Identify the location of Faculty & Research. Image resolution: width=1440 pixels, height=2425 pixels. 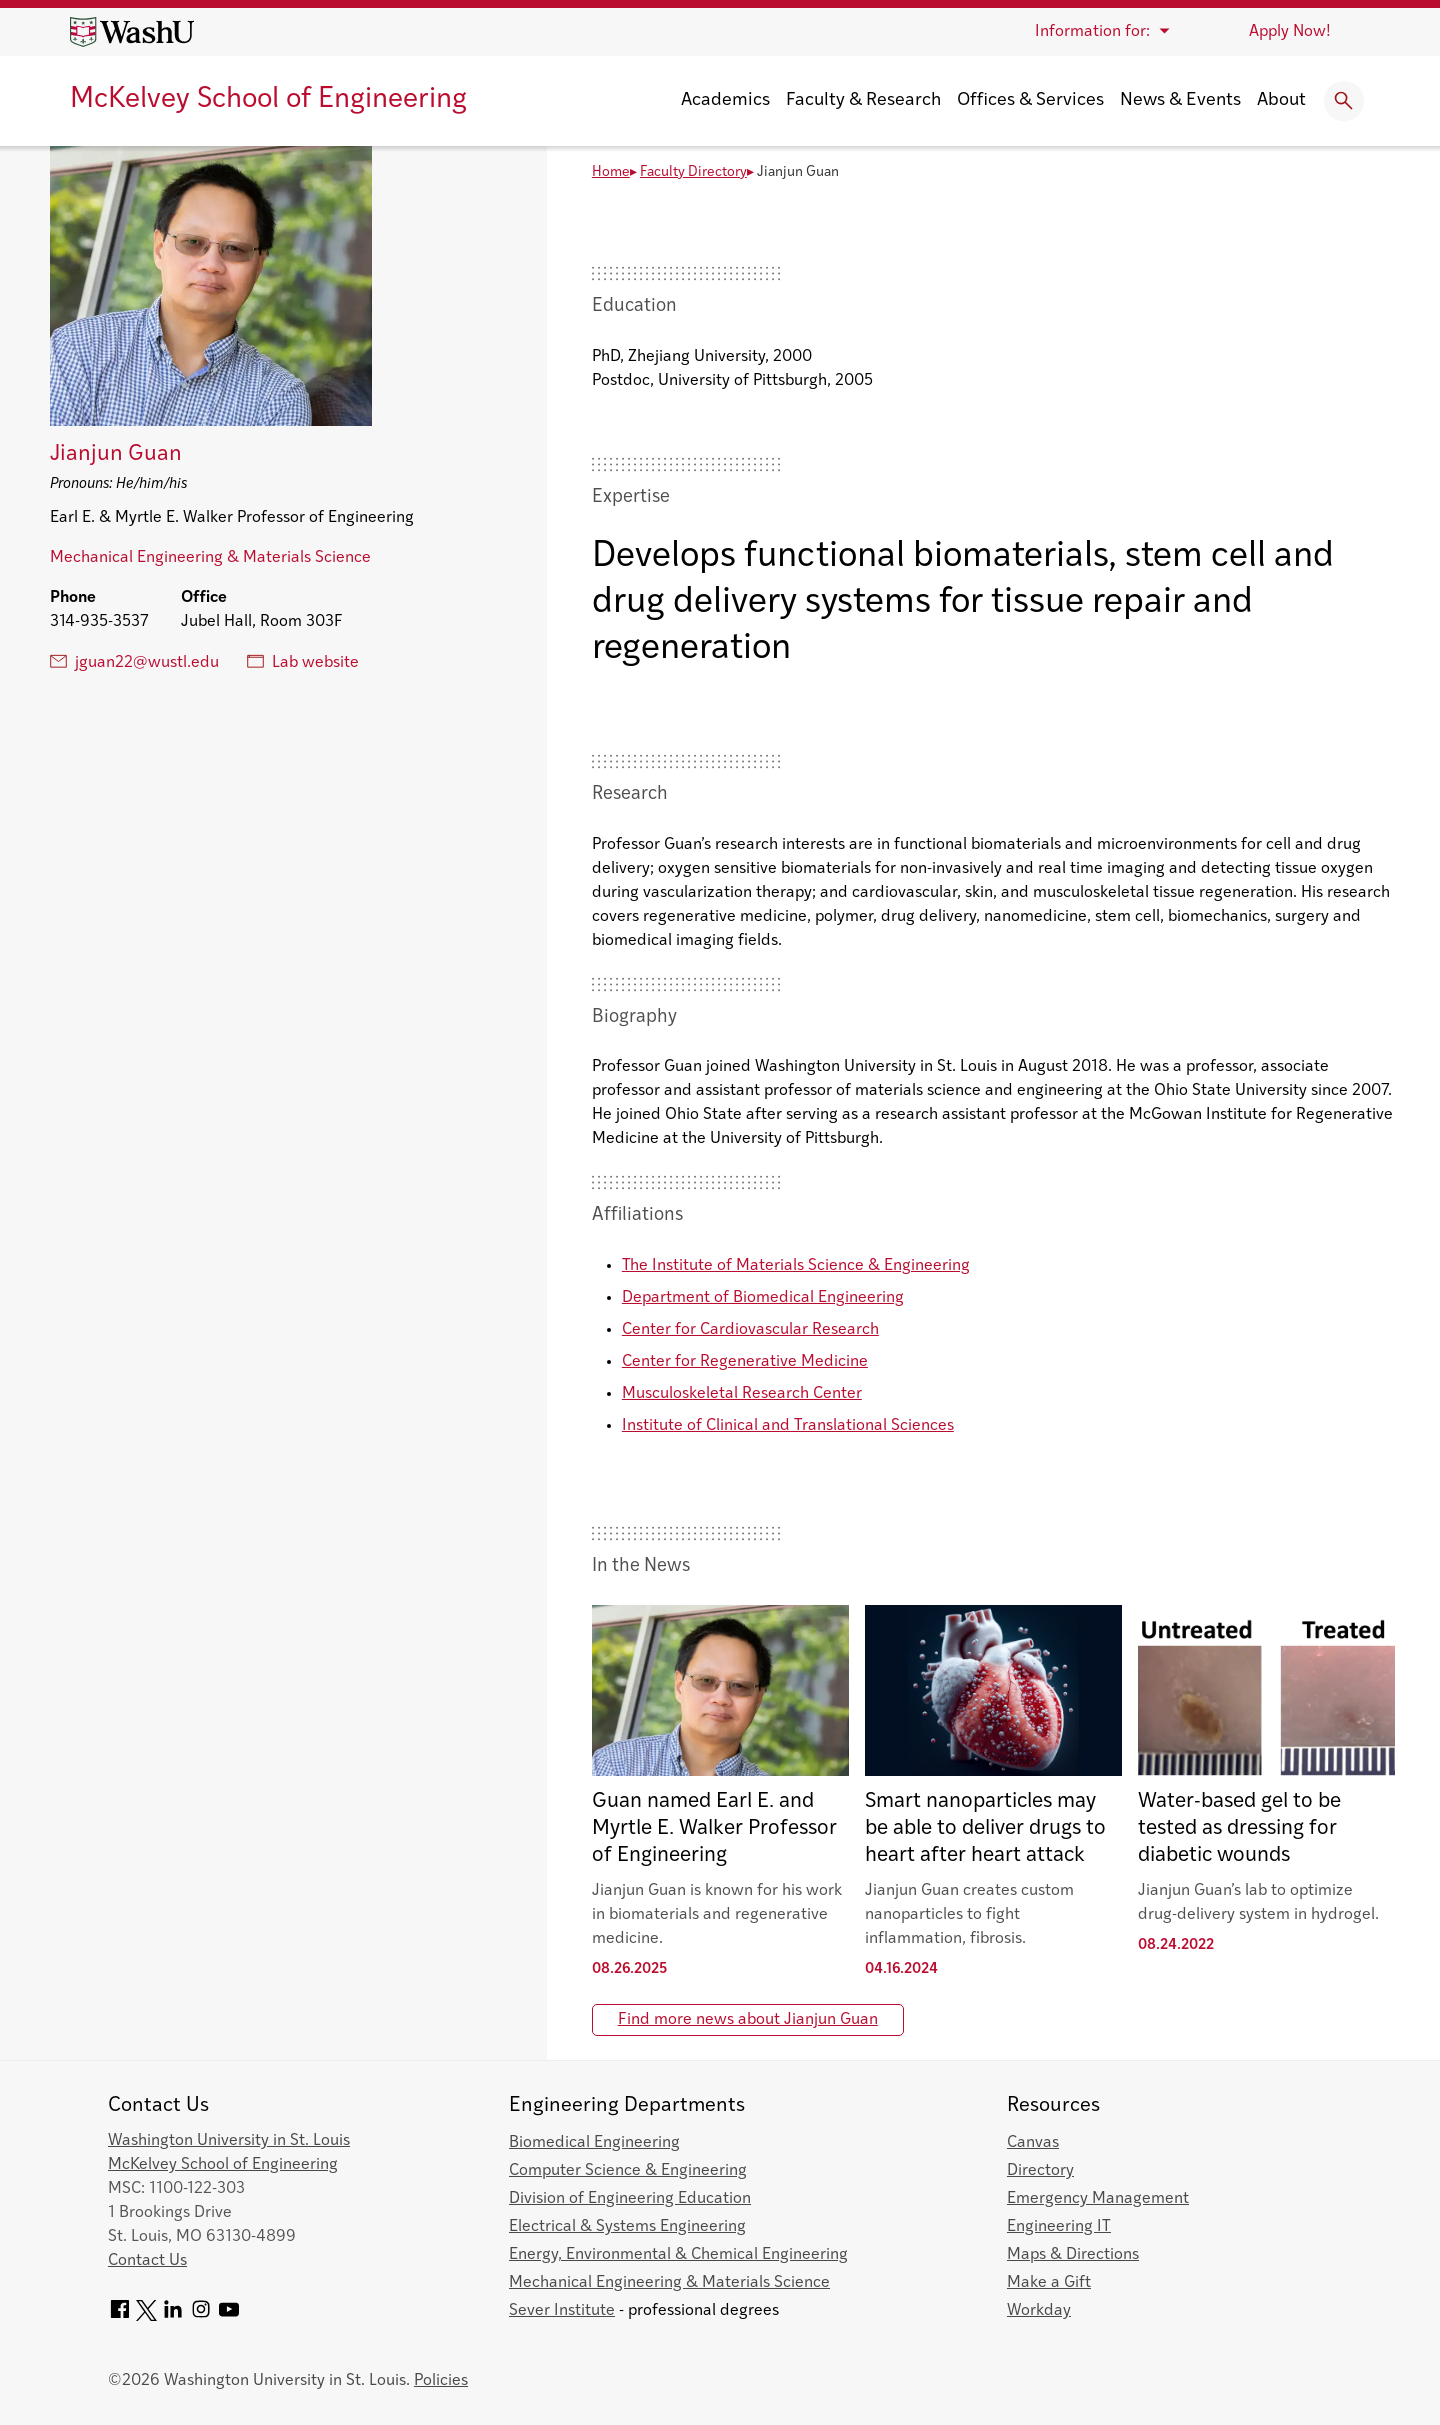
(863, 100).